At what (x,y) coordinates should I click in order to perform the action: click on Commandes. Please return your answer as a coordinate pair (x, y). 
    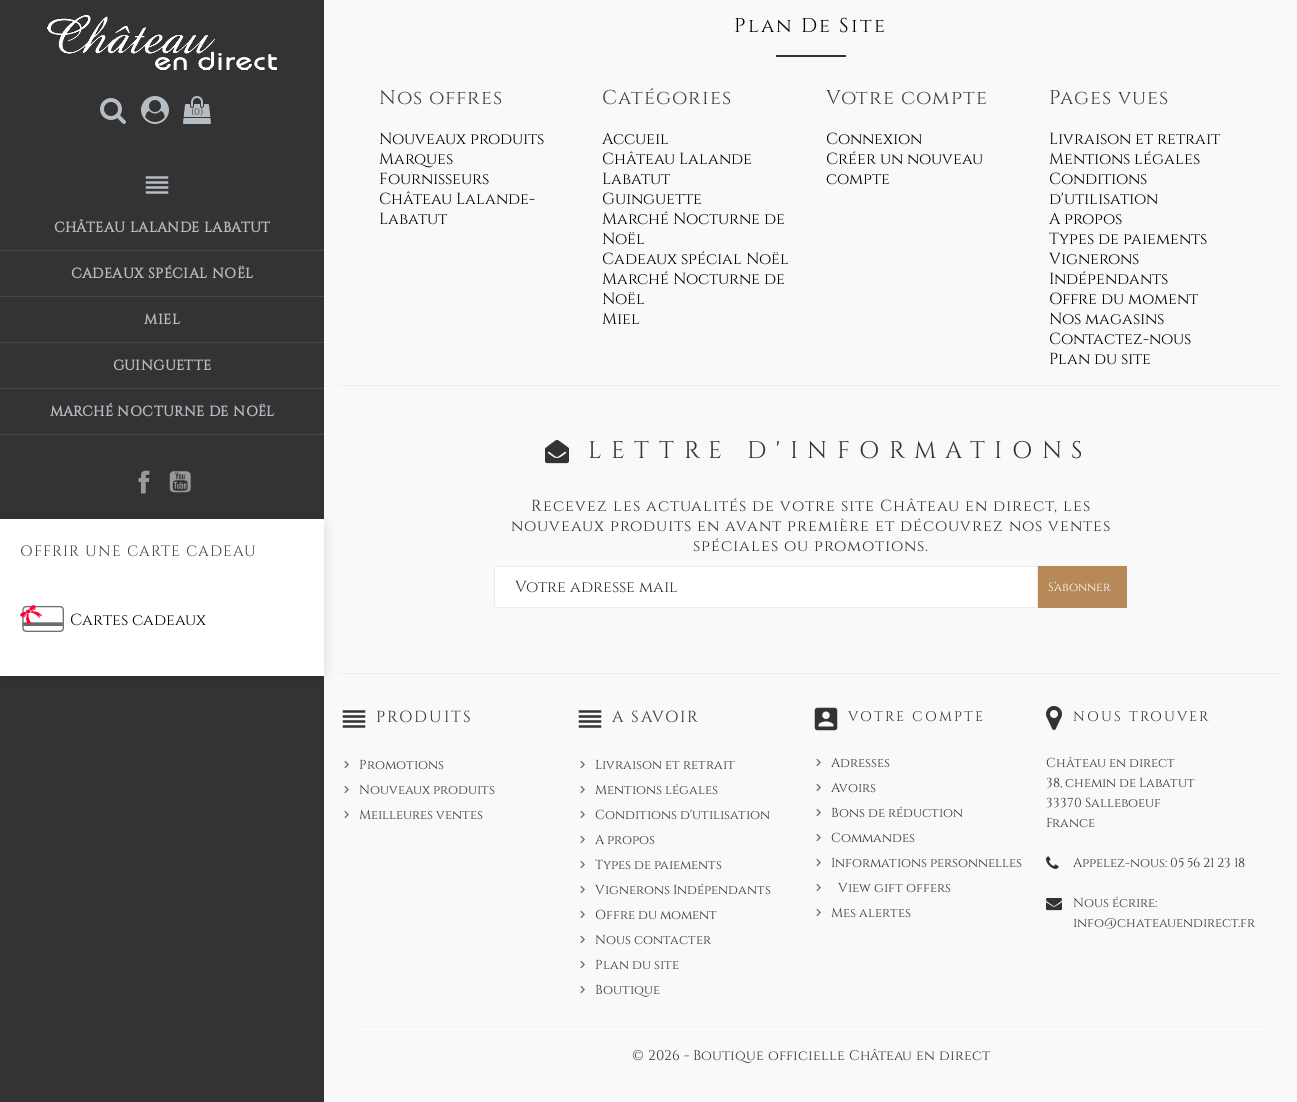
    Looking at the image, I should click on (873, 838).